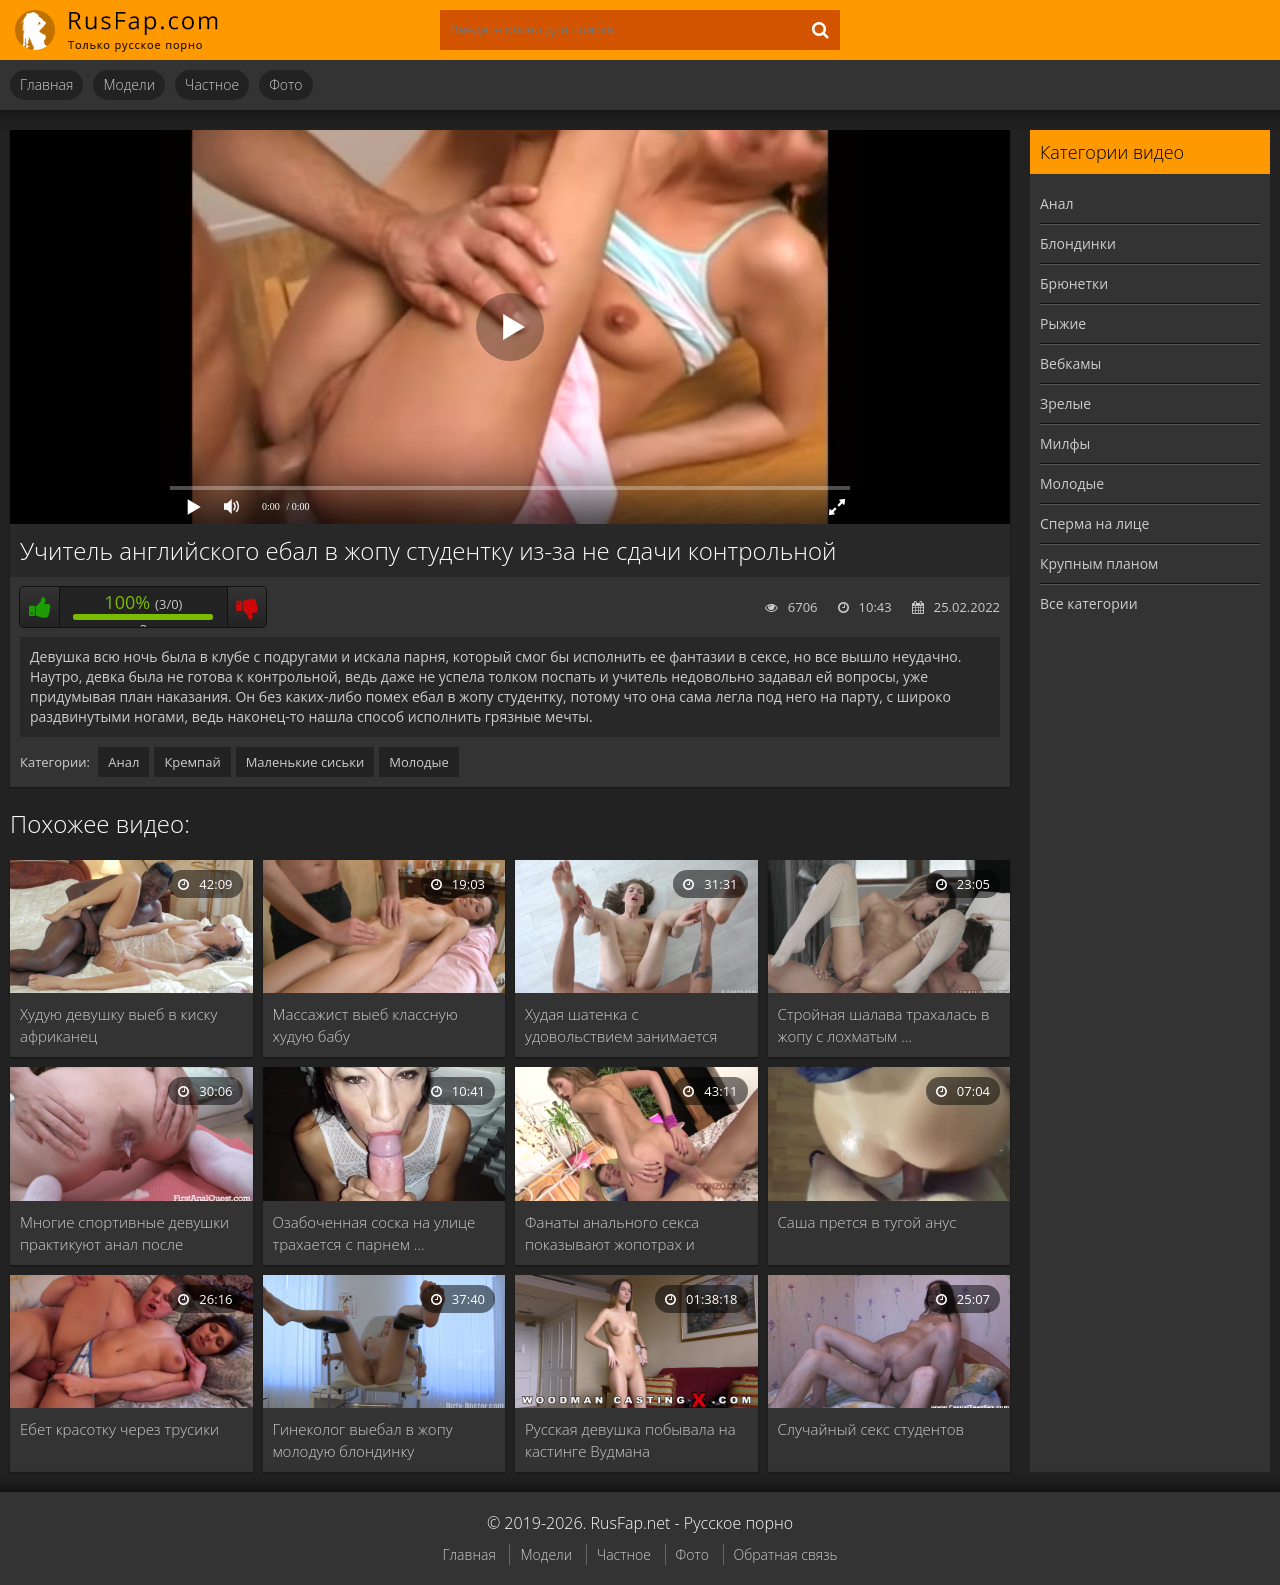 Image resolution: width=1280 pixels, height=1585 pixels. What do you see at coordinates (365, 1025) in the screenshot?
I see `Массажист выеб классную худую бабу` at bounding box center [365, 1025].